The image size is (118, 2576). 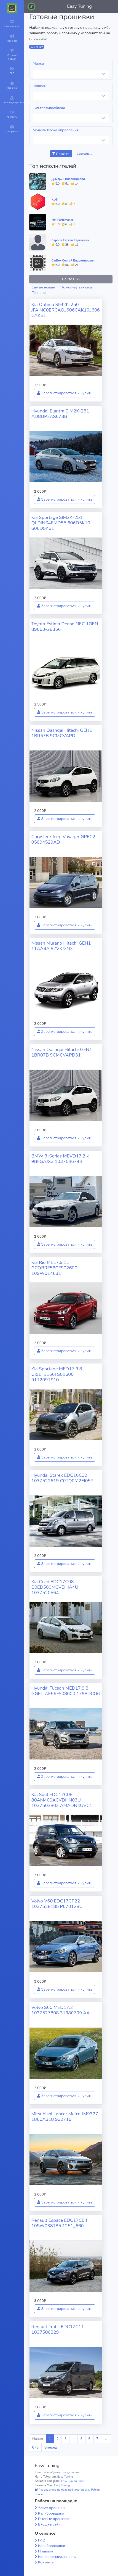 What do you see at coordinates (43, 287) in the screenshot?
I see `Самые новые` at bounding box center [43, 287].